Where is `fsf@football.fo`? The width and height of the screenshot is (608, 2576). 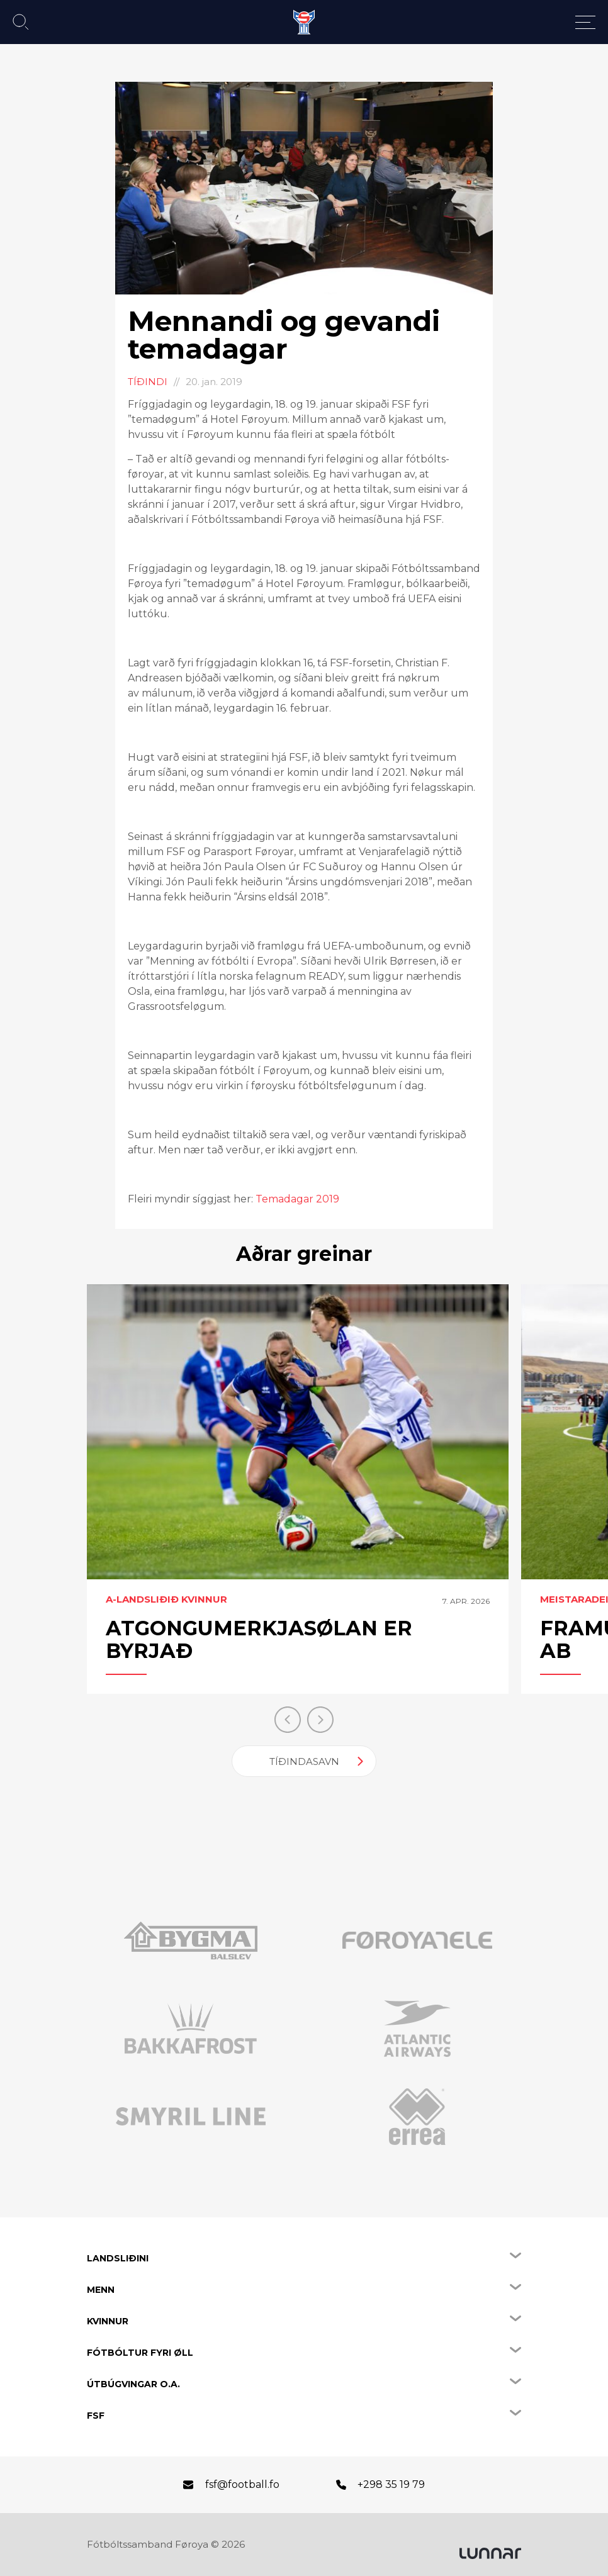 fsf@football.fo is located at coordinates (242, 2484).